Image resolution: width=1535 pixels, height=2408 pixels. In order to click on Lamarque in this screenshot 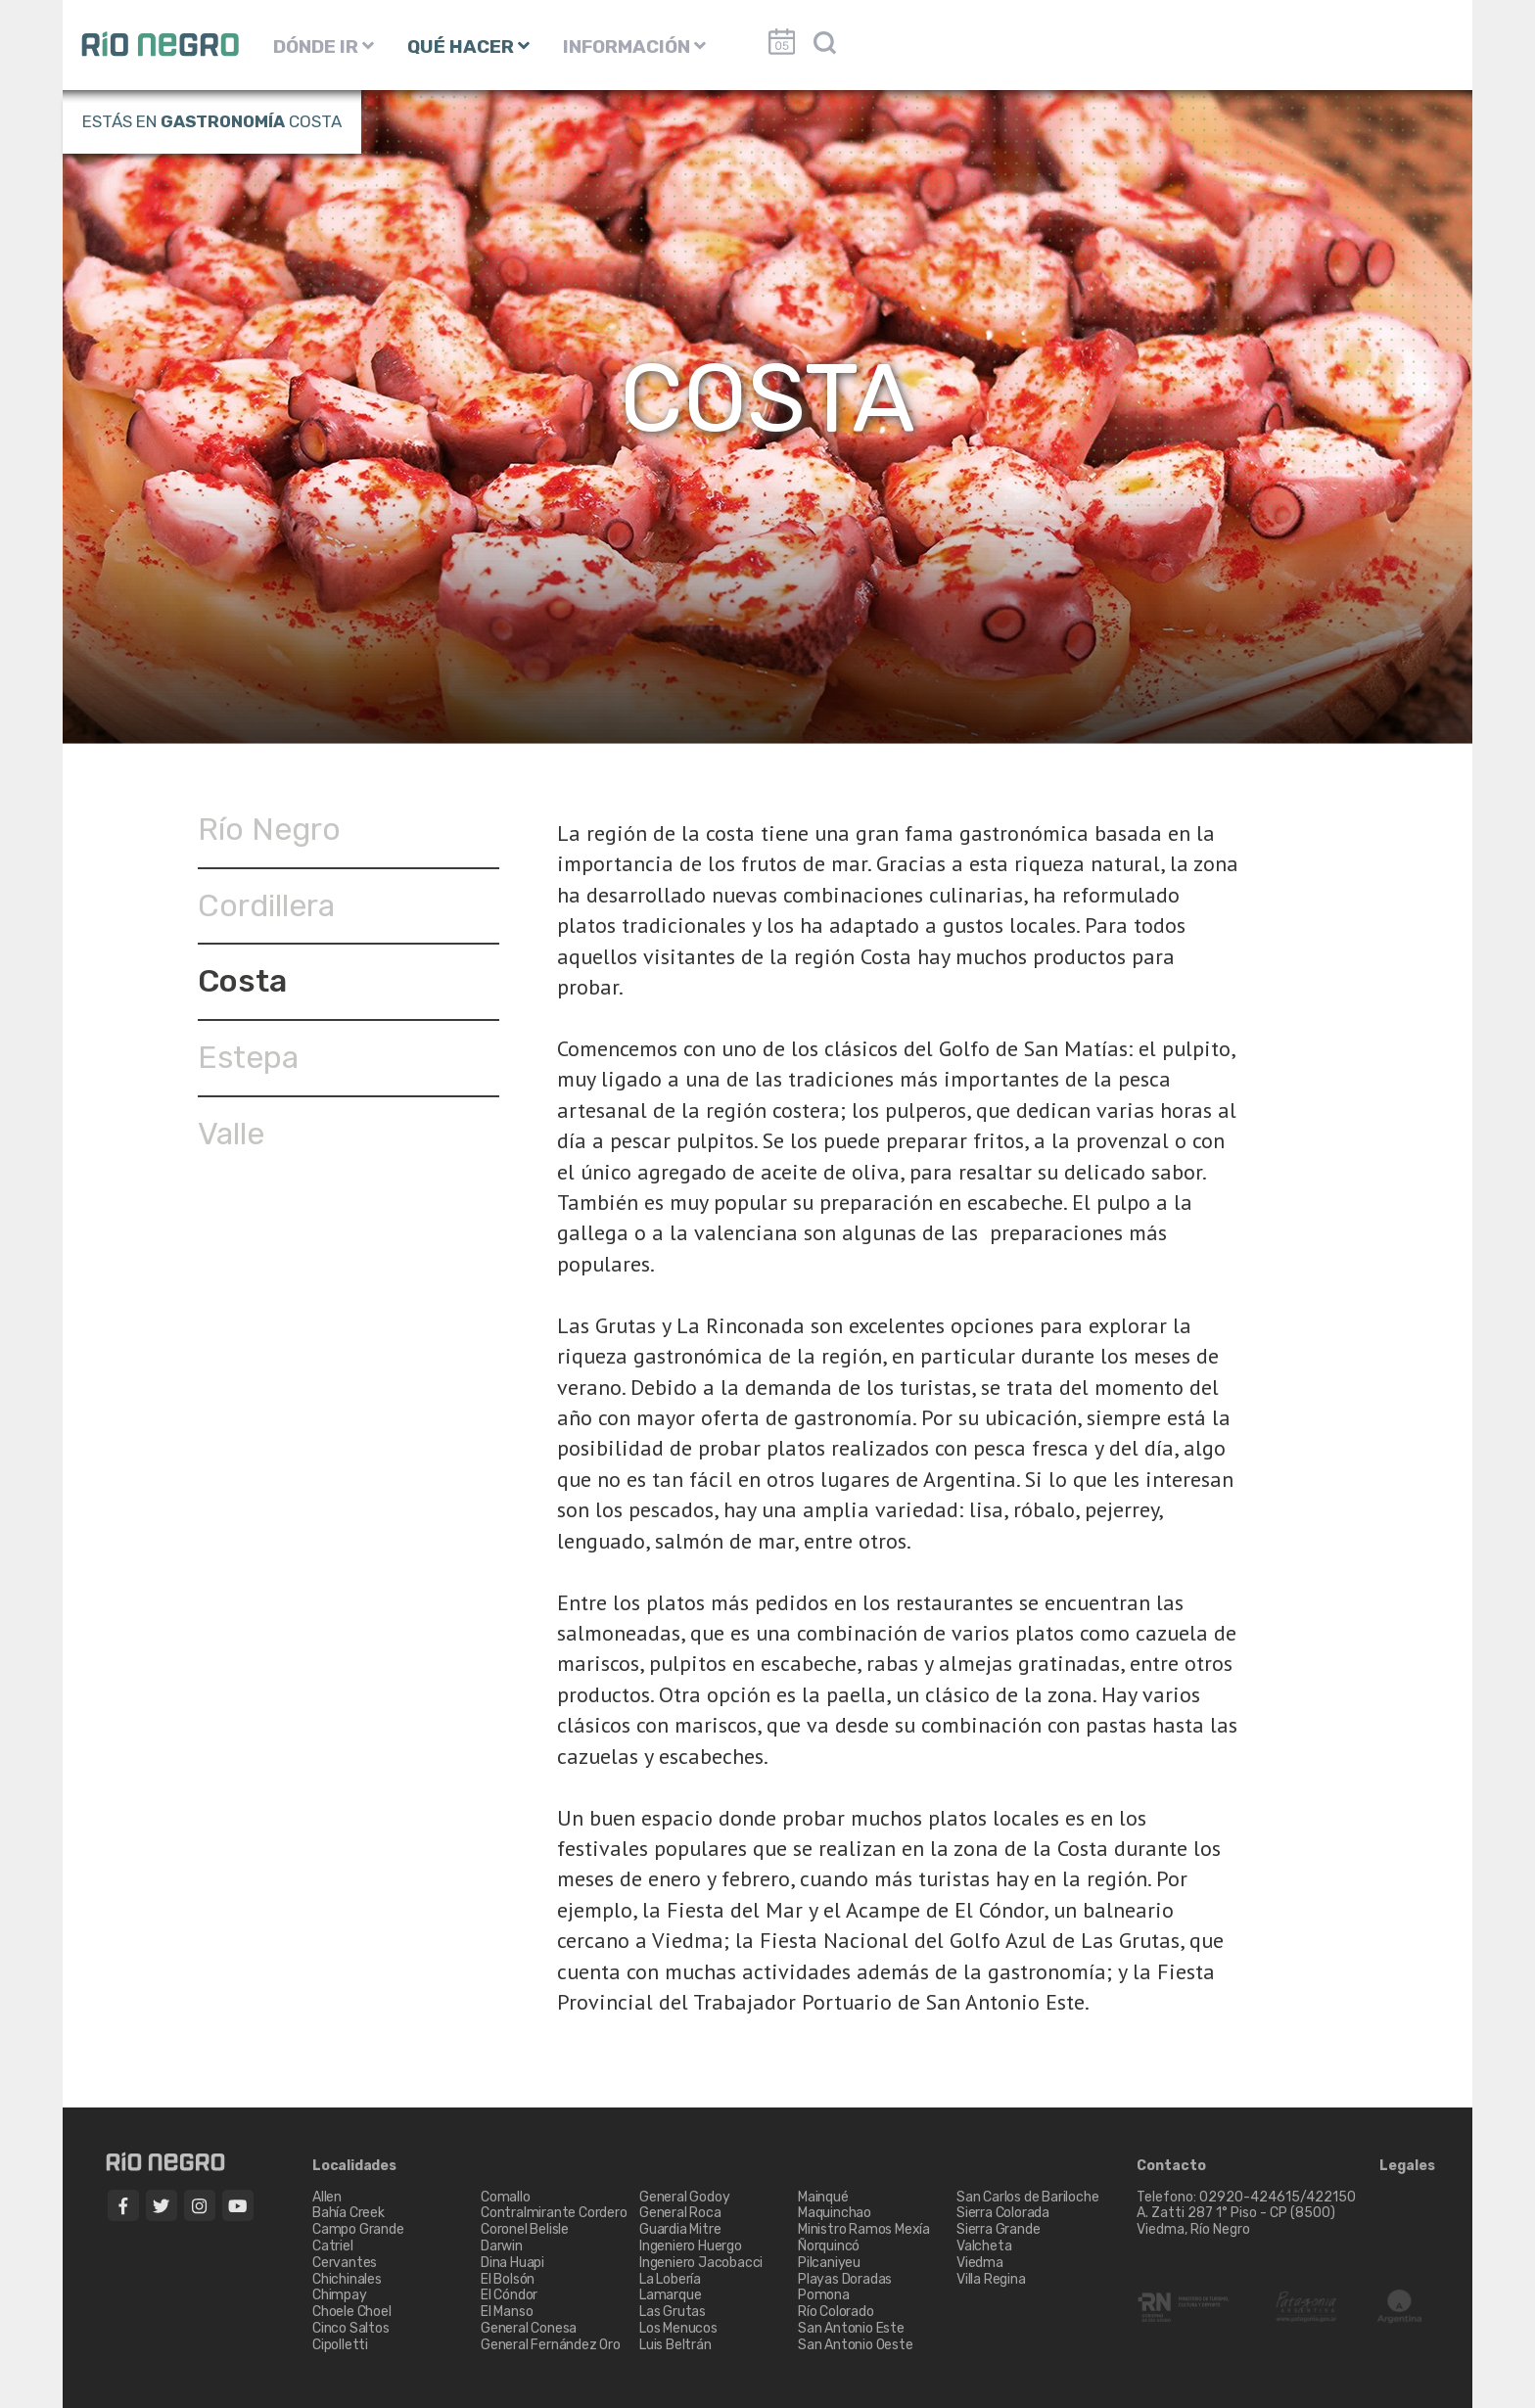, I will do `click(670, 2295)`.